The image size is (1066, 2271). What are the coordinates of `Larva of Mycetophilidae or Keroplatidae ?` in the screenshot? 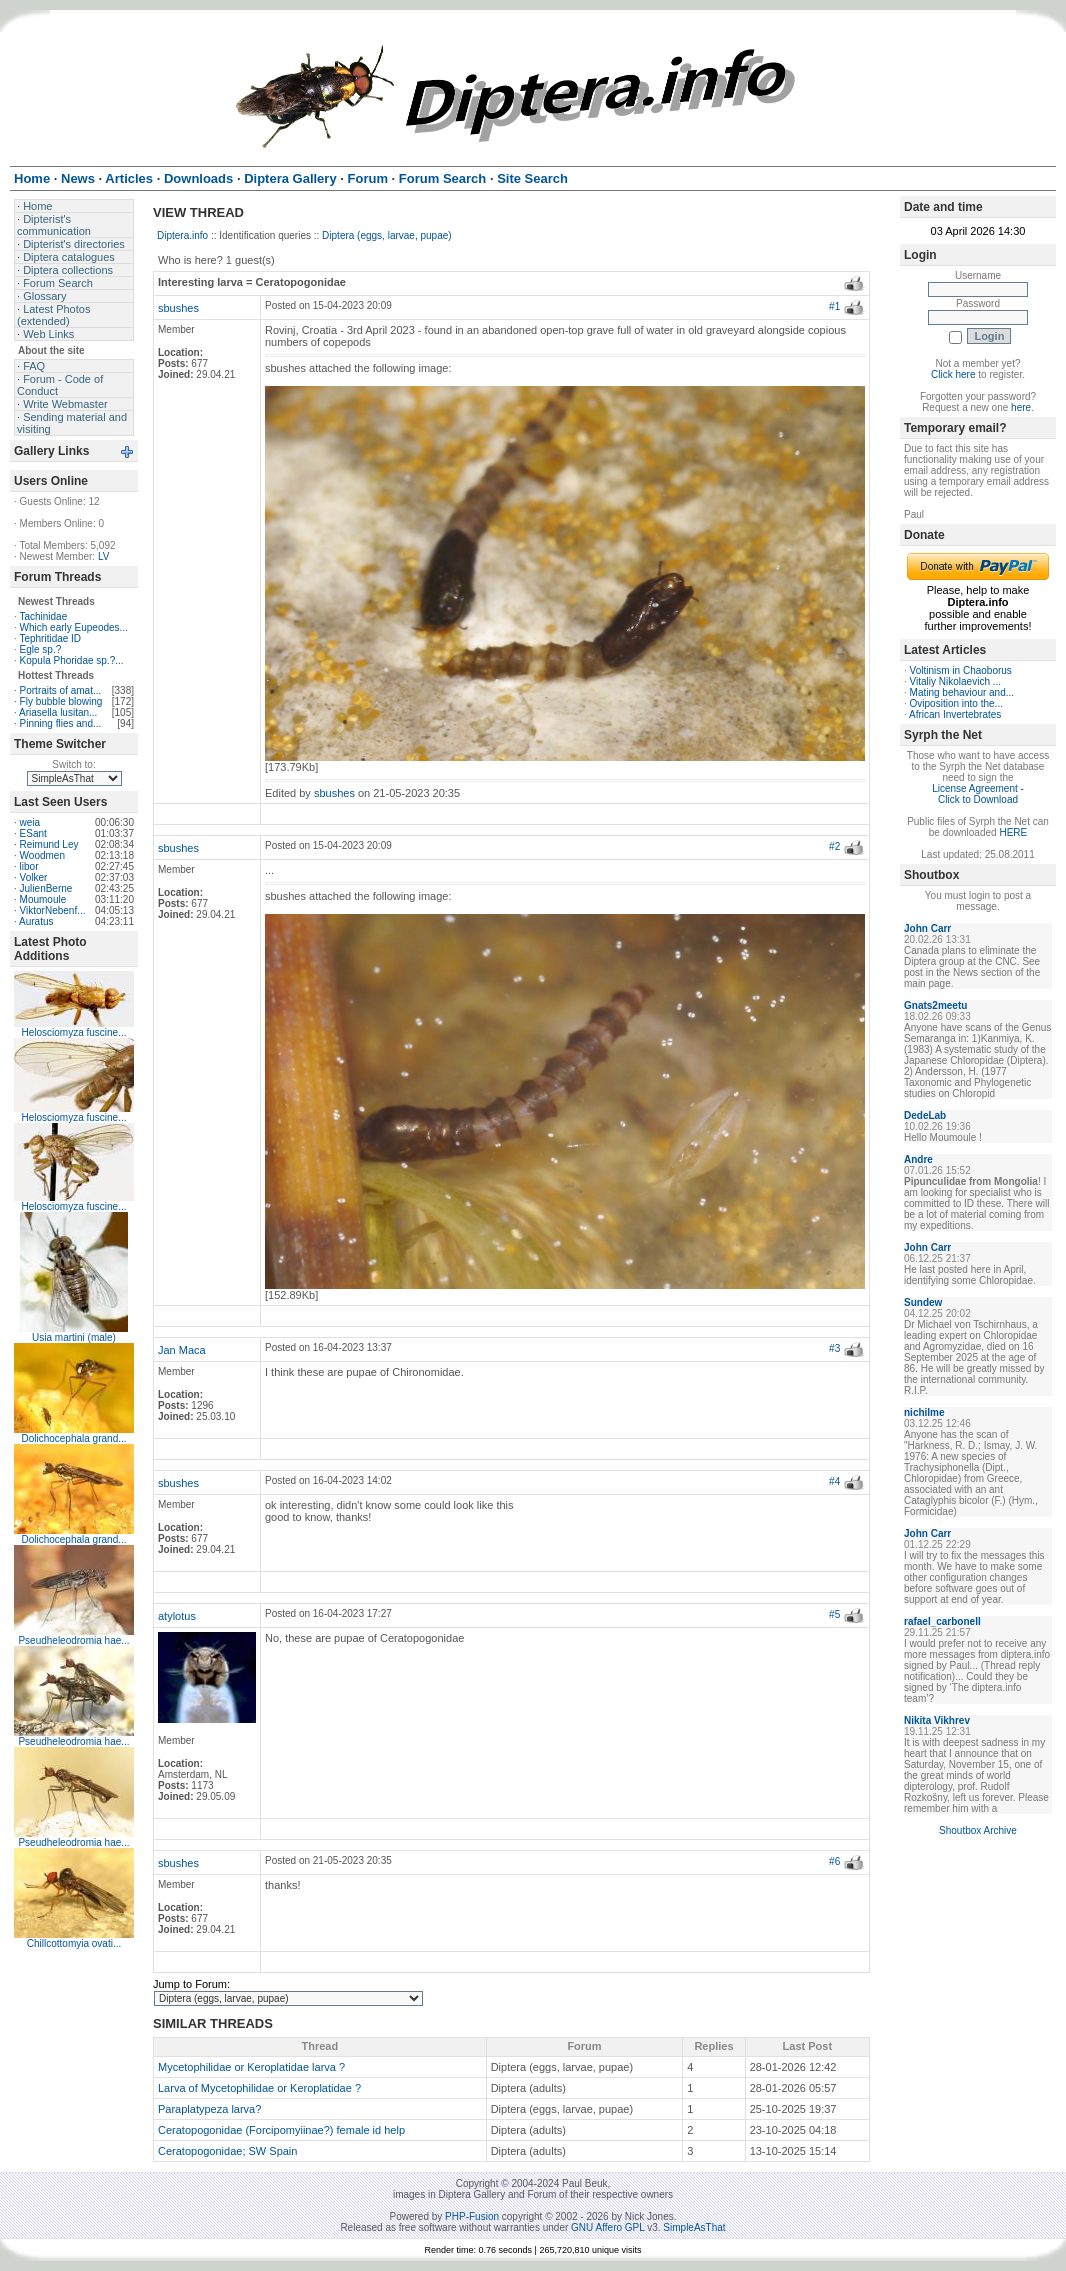 It's located at (259, 2088).